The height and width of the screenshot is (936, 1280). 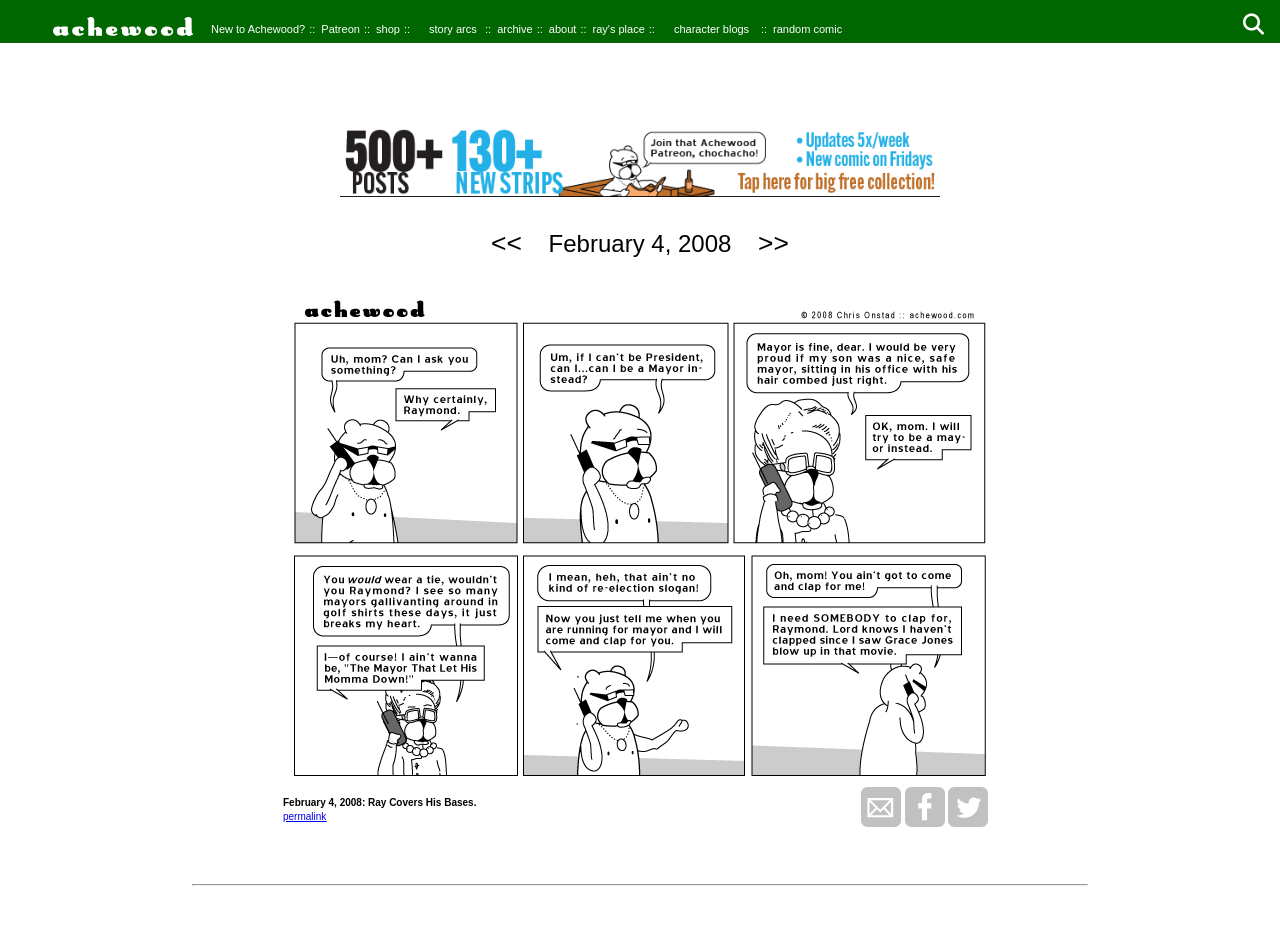 I want to click on about, so click(x=563, y=29).